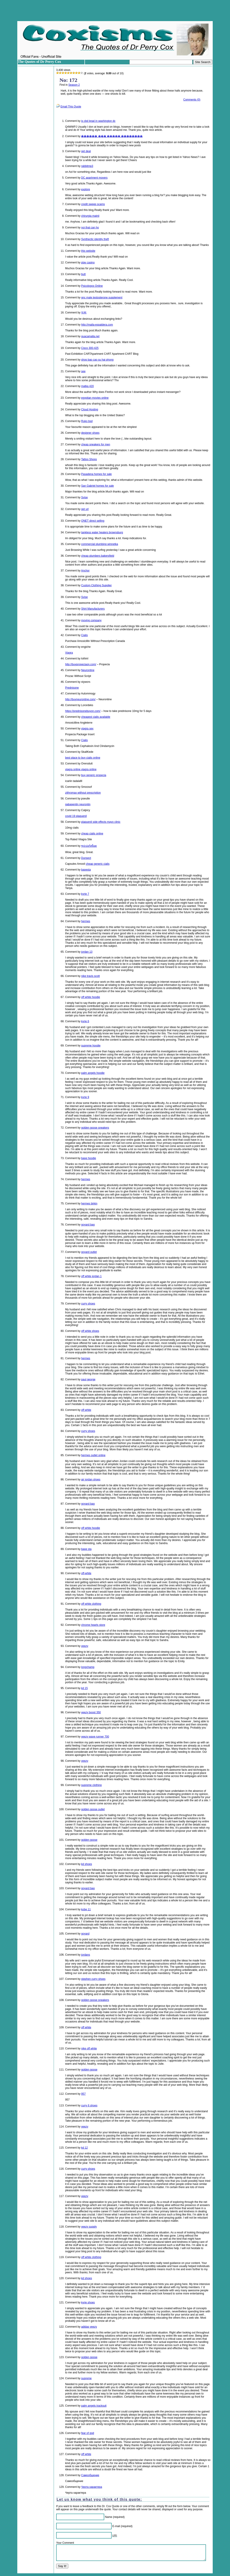 This screenshot has width=230, height=2576. I want to click on Черта характера, so click(91, 2486).